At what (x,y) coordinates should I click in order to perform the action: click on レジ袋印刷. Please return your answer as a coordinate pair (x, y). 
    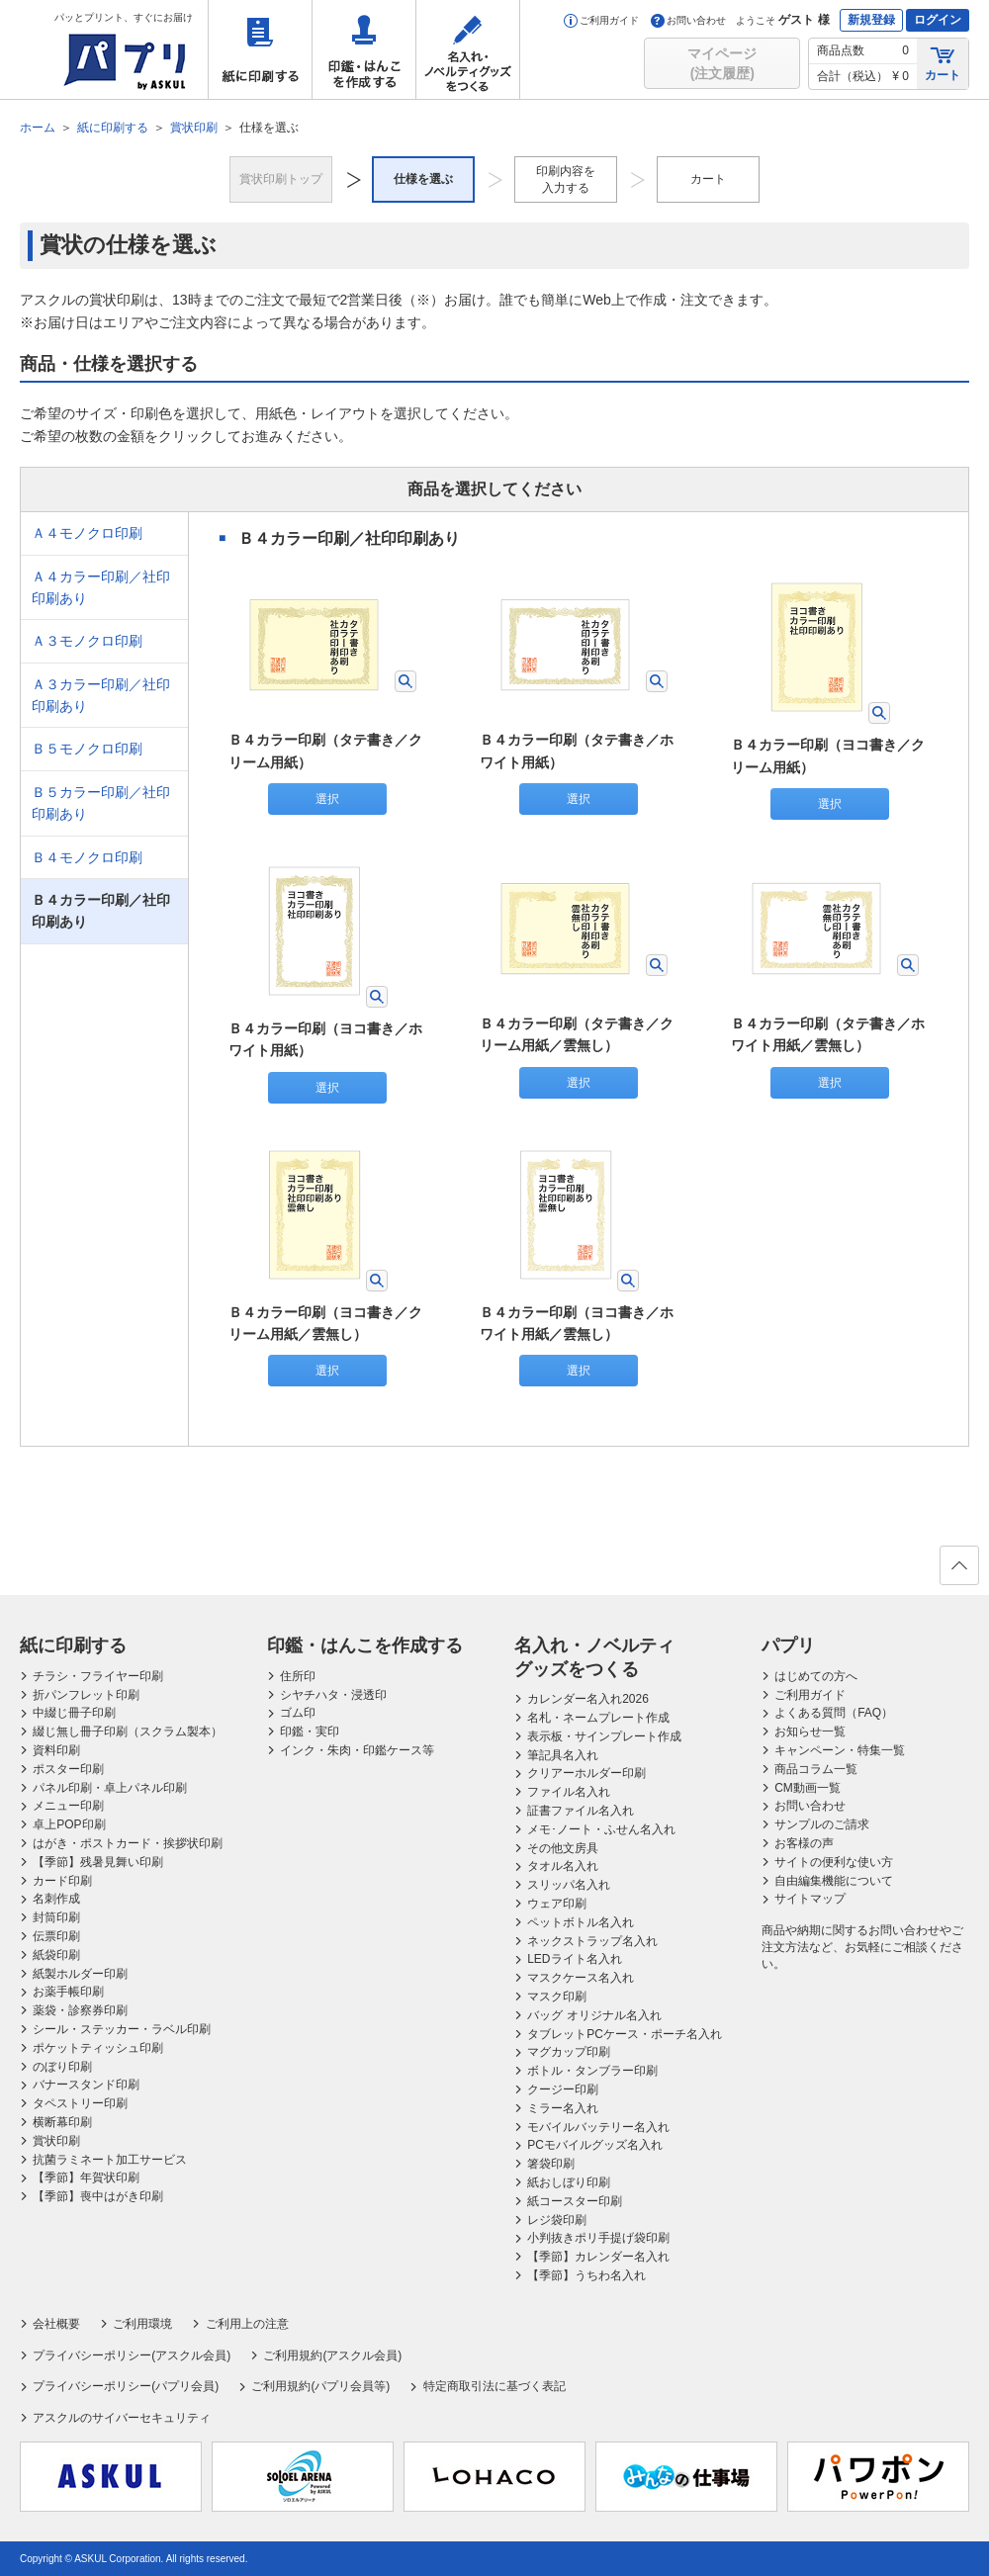
    Looking at the image, I should click on (556, 2220).